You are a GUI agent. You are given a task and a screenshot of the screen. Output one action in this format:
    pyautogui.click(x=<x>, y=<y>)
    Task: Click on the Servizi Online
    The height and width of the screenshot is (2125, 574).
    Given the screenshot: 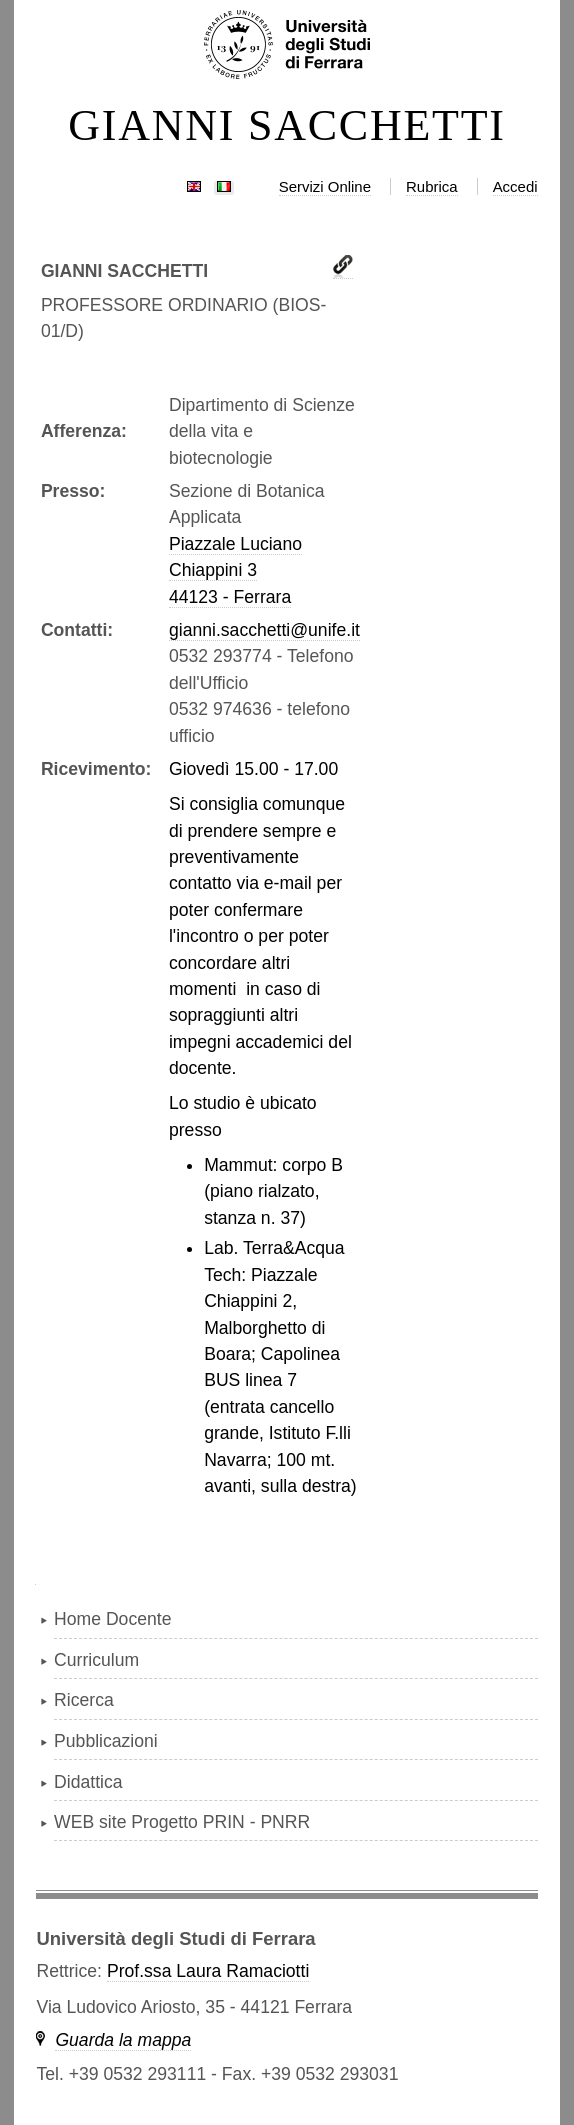 What is the action you would take?
    pyautogui.click(x=325, y=186)
    